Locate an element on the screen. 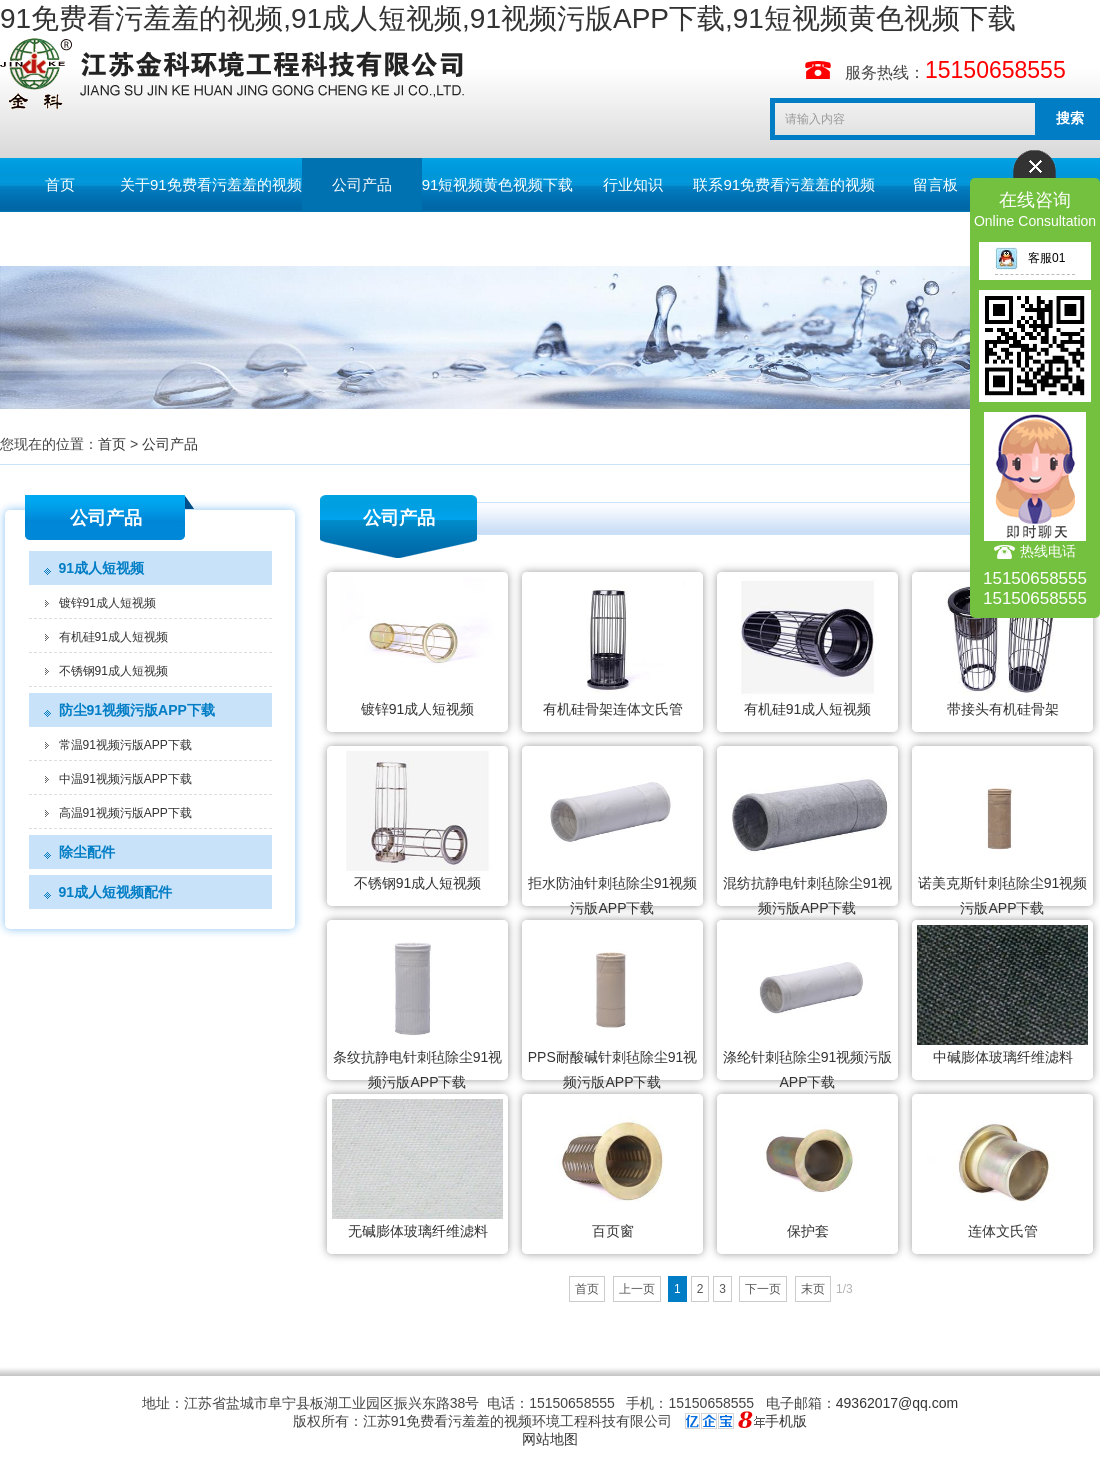 The image size is (1100, 1468). 49362017@qq.com is located at coordinates (897, 1403).